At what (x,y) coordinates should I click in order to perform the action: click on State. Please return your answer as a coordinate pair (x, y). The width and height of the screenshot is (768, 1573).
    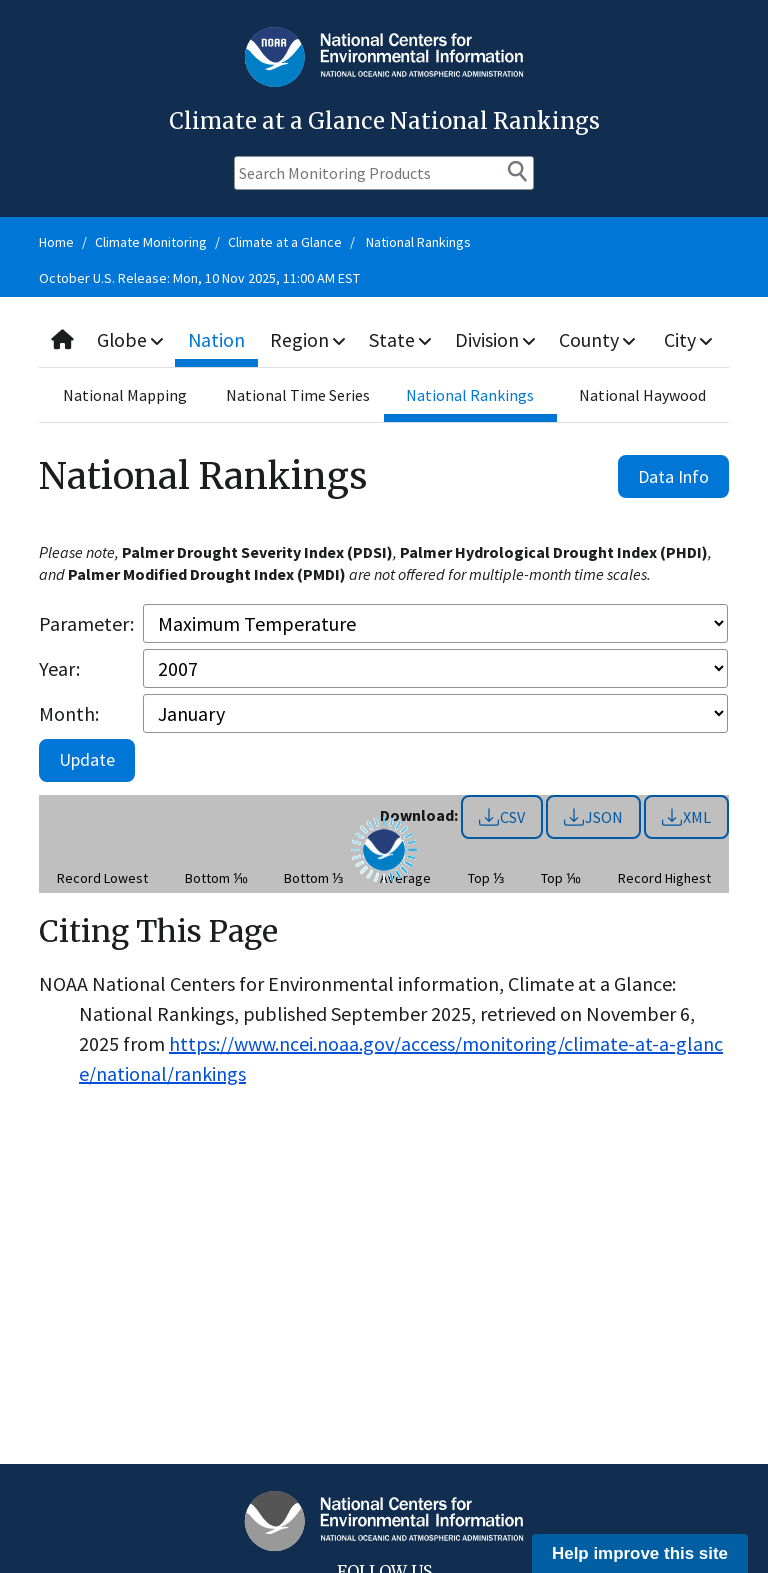
    Looking at the image, I should click on (401, 339).